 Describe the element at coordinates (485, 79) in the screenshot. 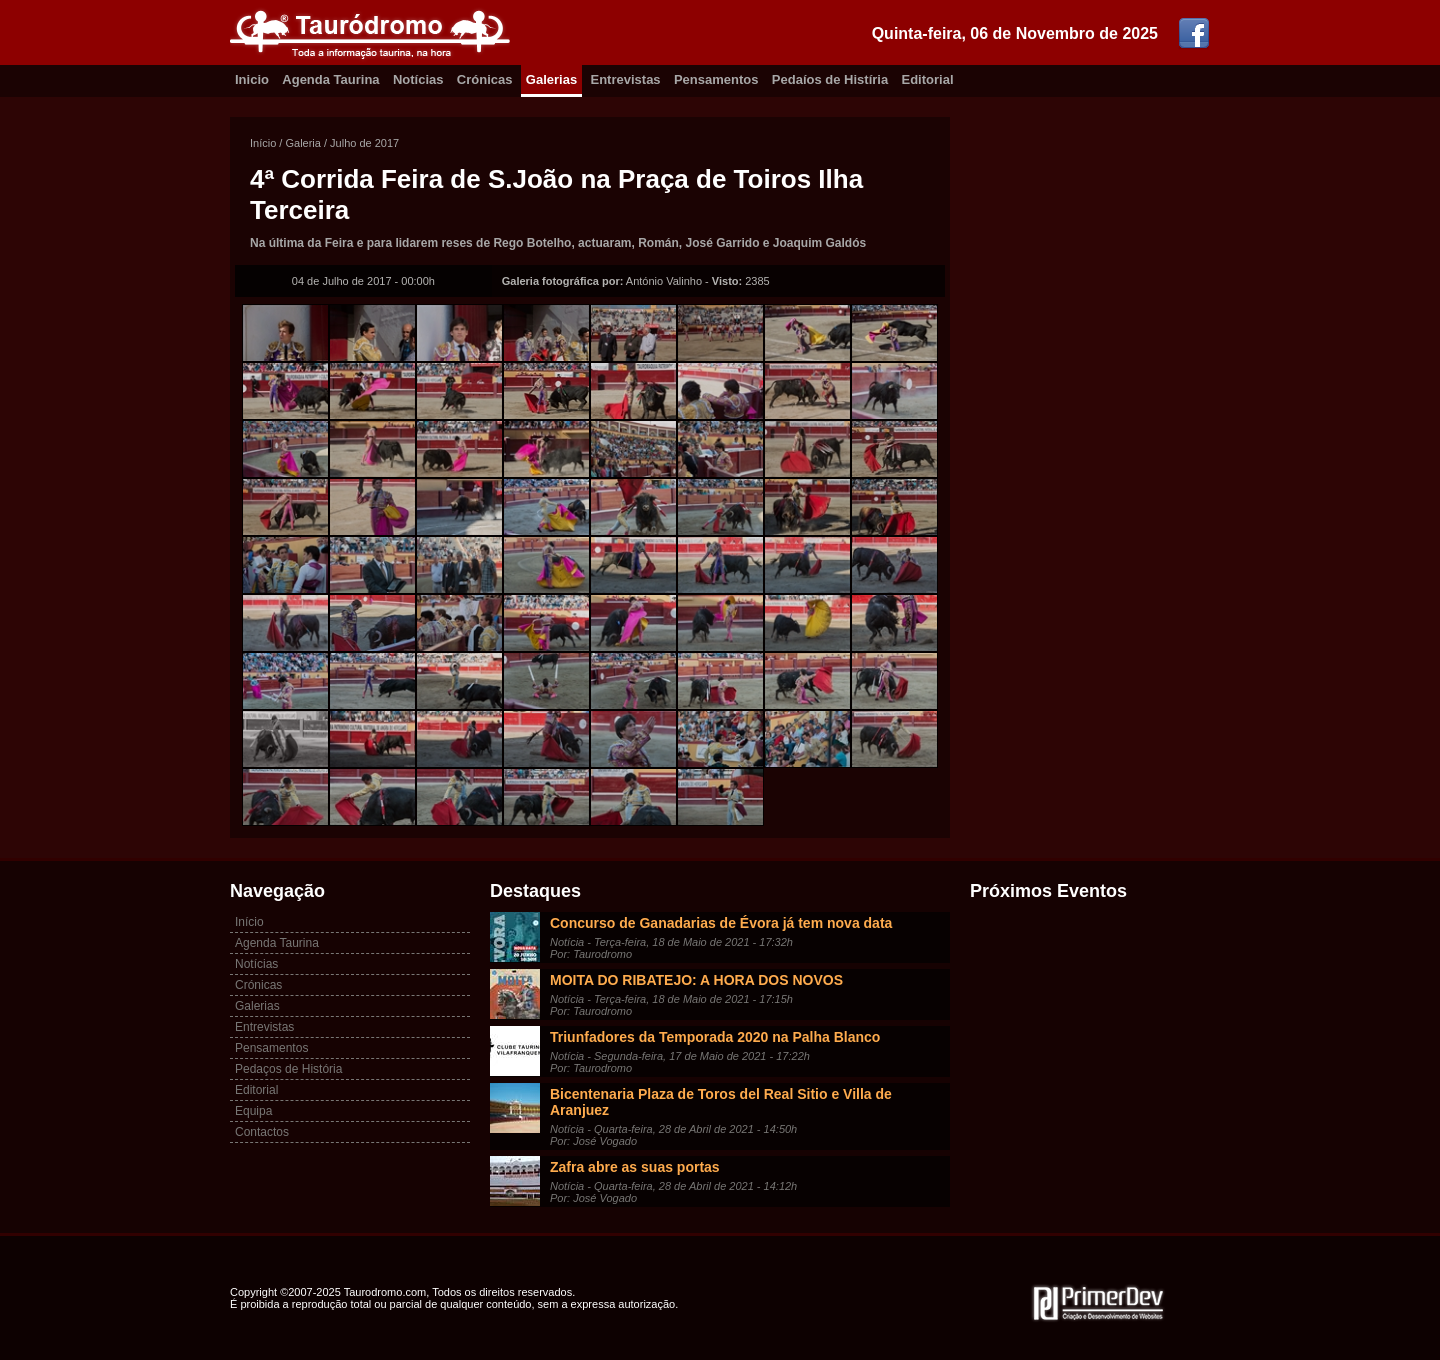

I see `Crónicas` at that location.